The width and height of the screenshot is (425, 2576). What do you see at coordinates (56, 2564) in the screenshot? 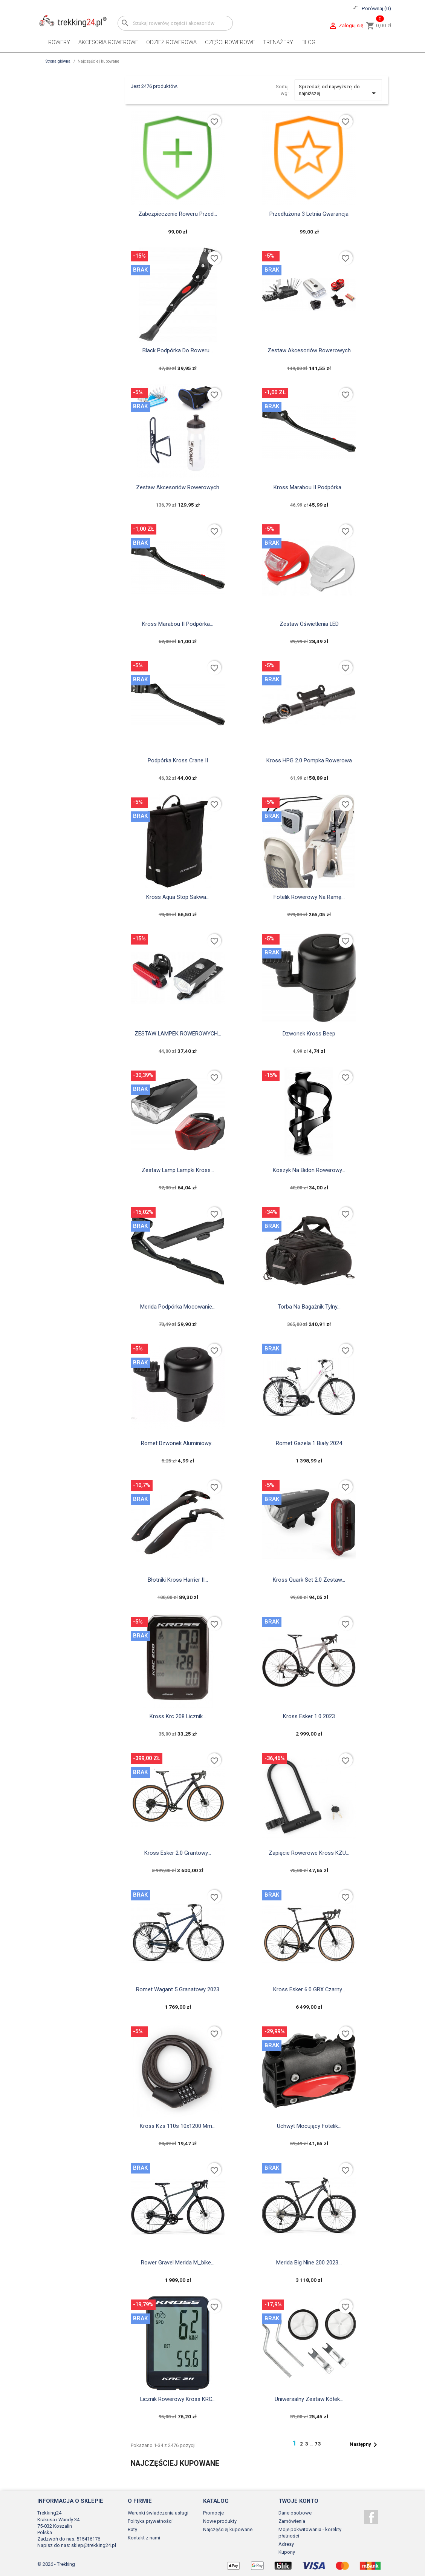
I see `© 2026 - Trekking` at bounding box center [56, 2564].